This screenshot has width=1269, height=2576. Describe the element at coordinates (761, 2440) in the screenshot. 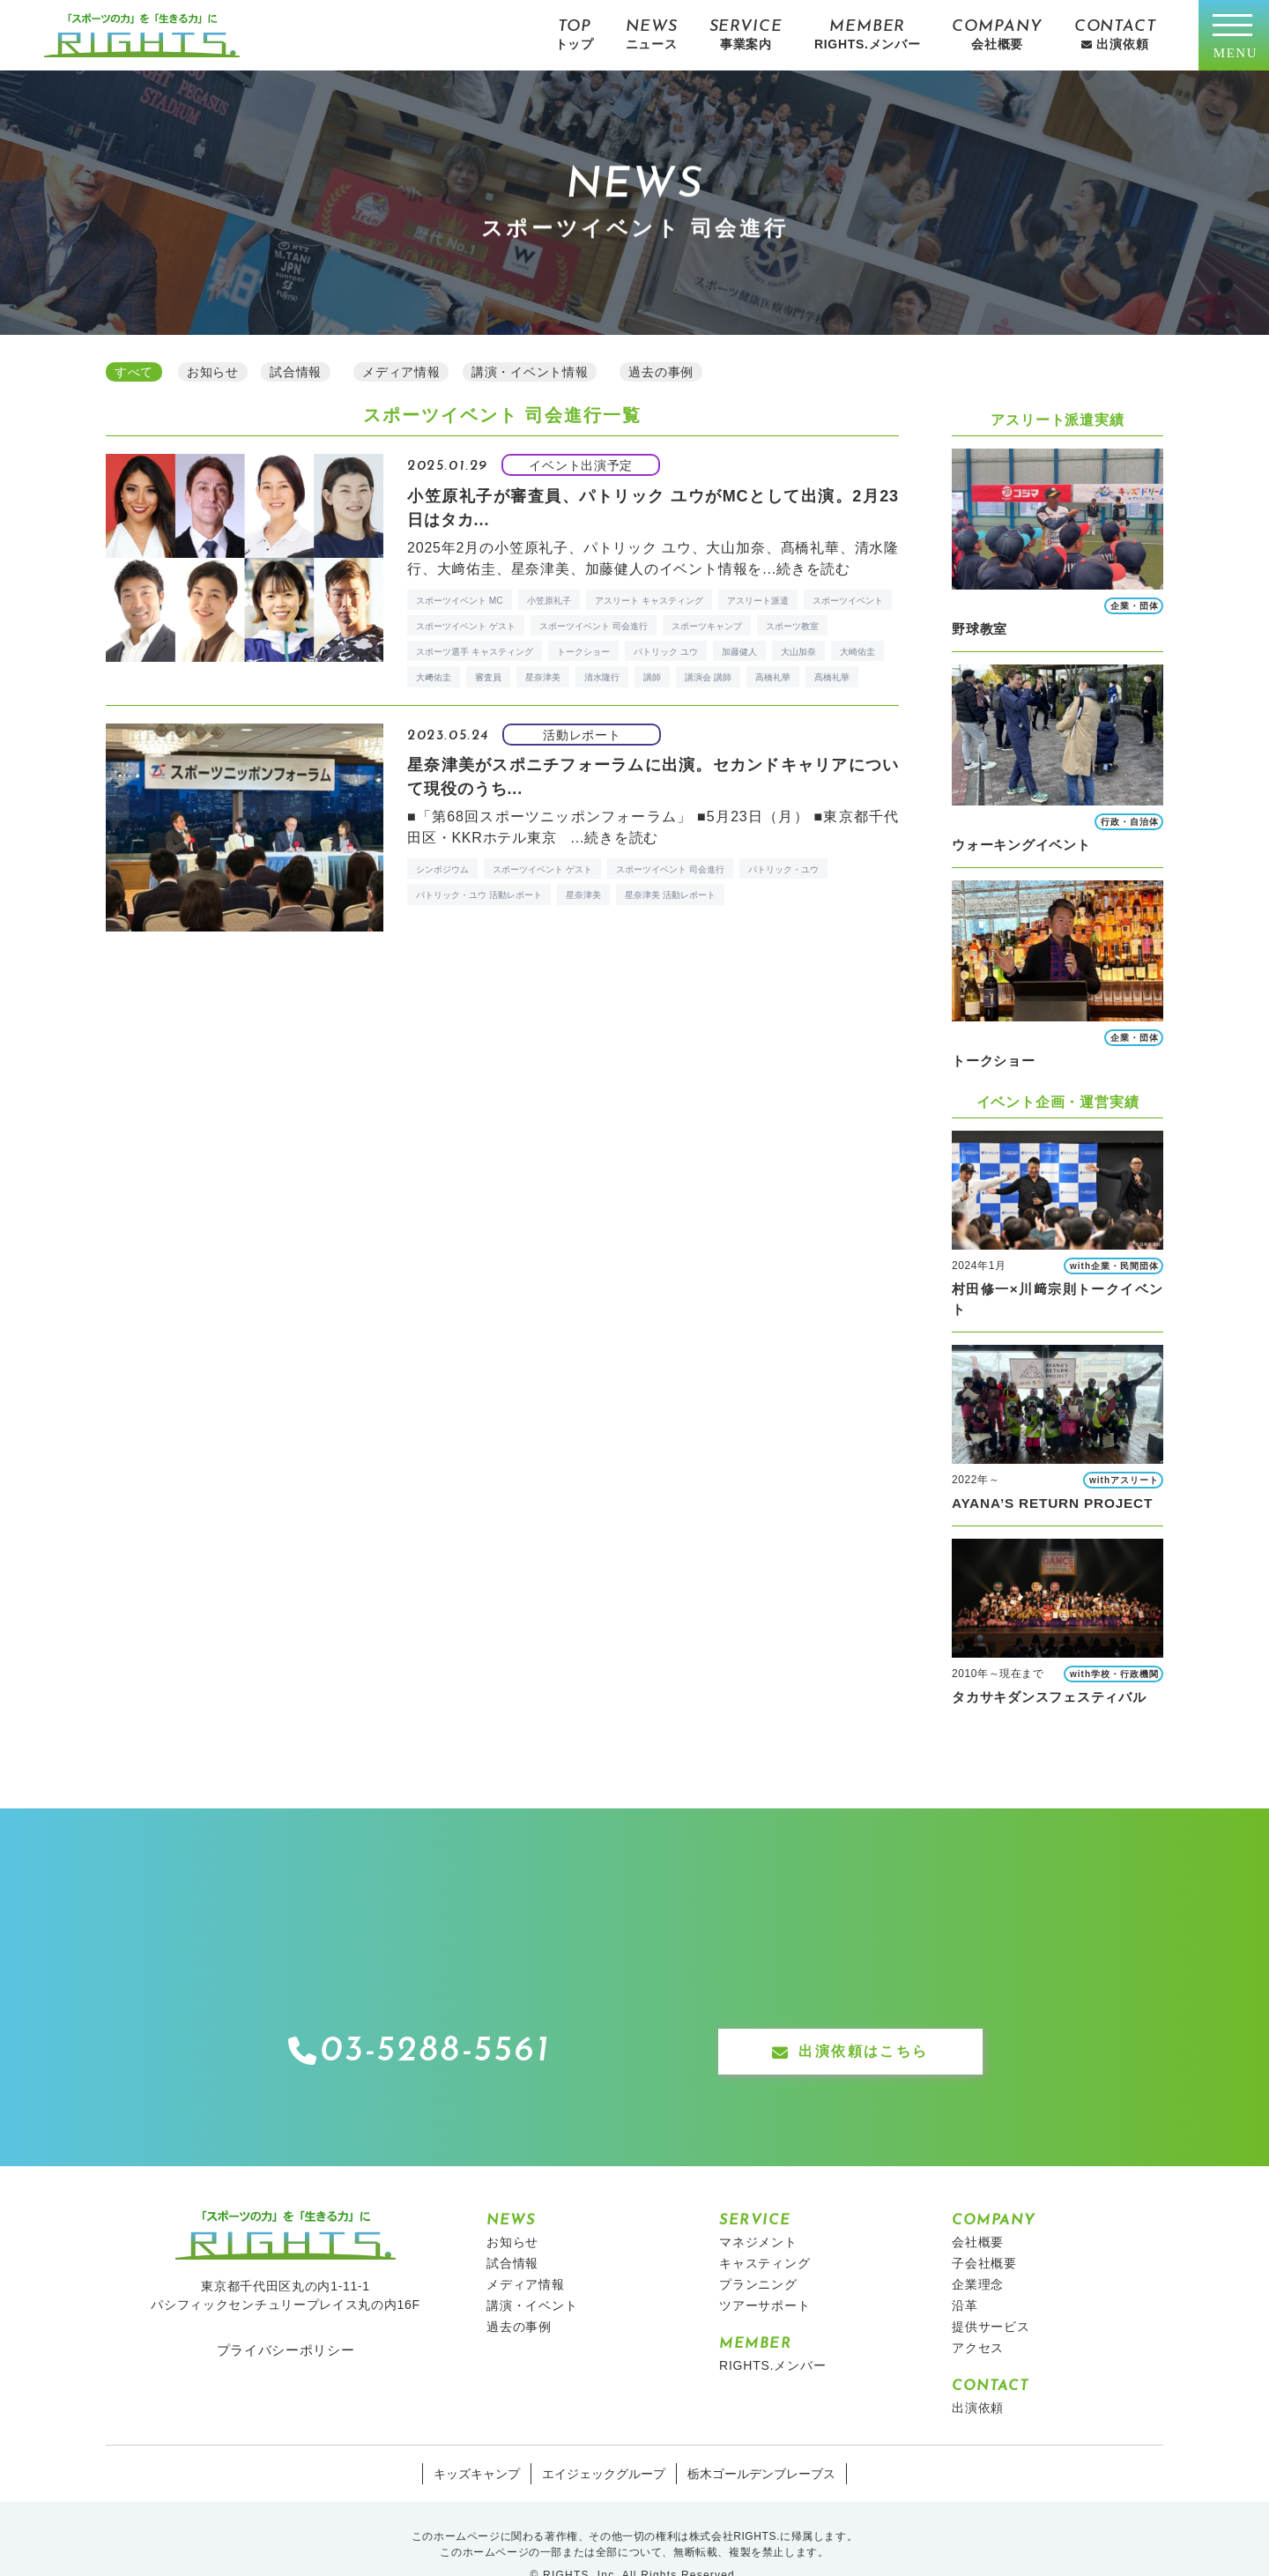

I see `栃木ゴールデンブレーブス` at that location.